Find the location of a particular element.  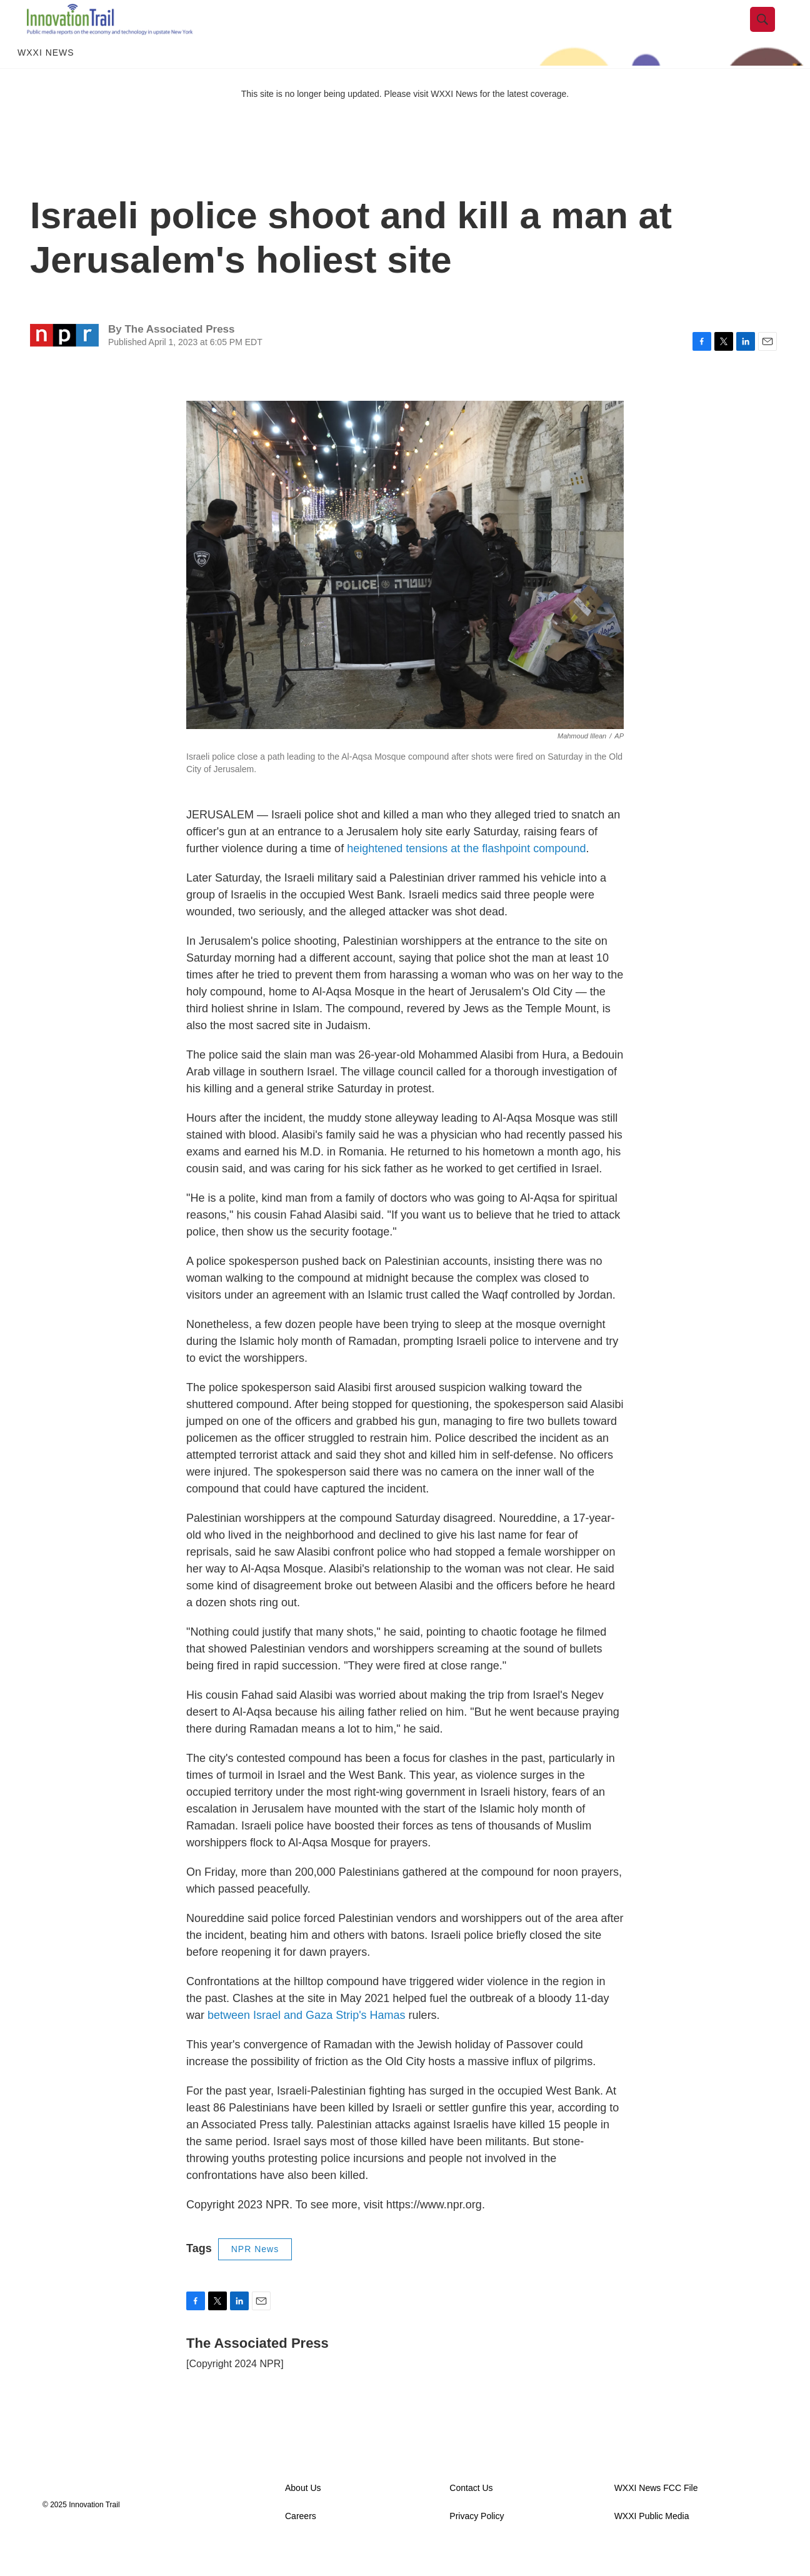

[header-search-icon] is located at coordinates (771, 33).